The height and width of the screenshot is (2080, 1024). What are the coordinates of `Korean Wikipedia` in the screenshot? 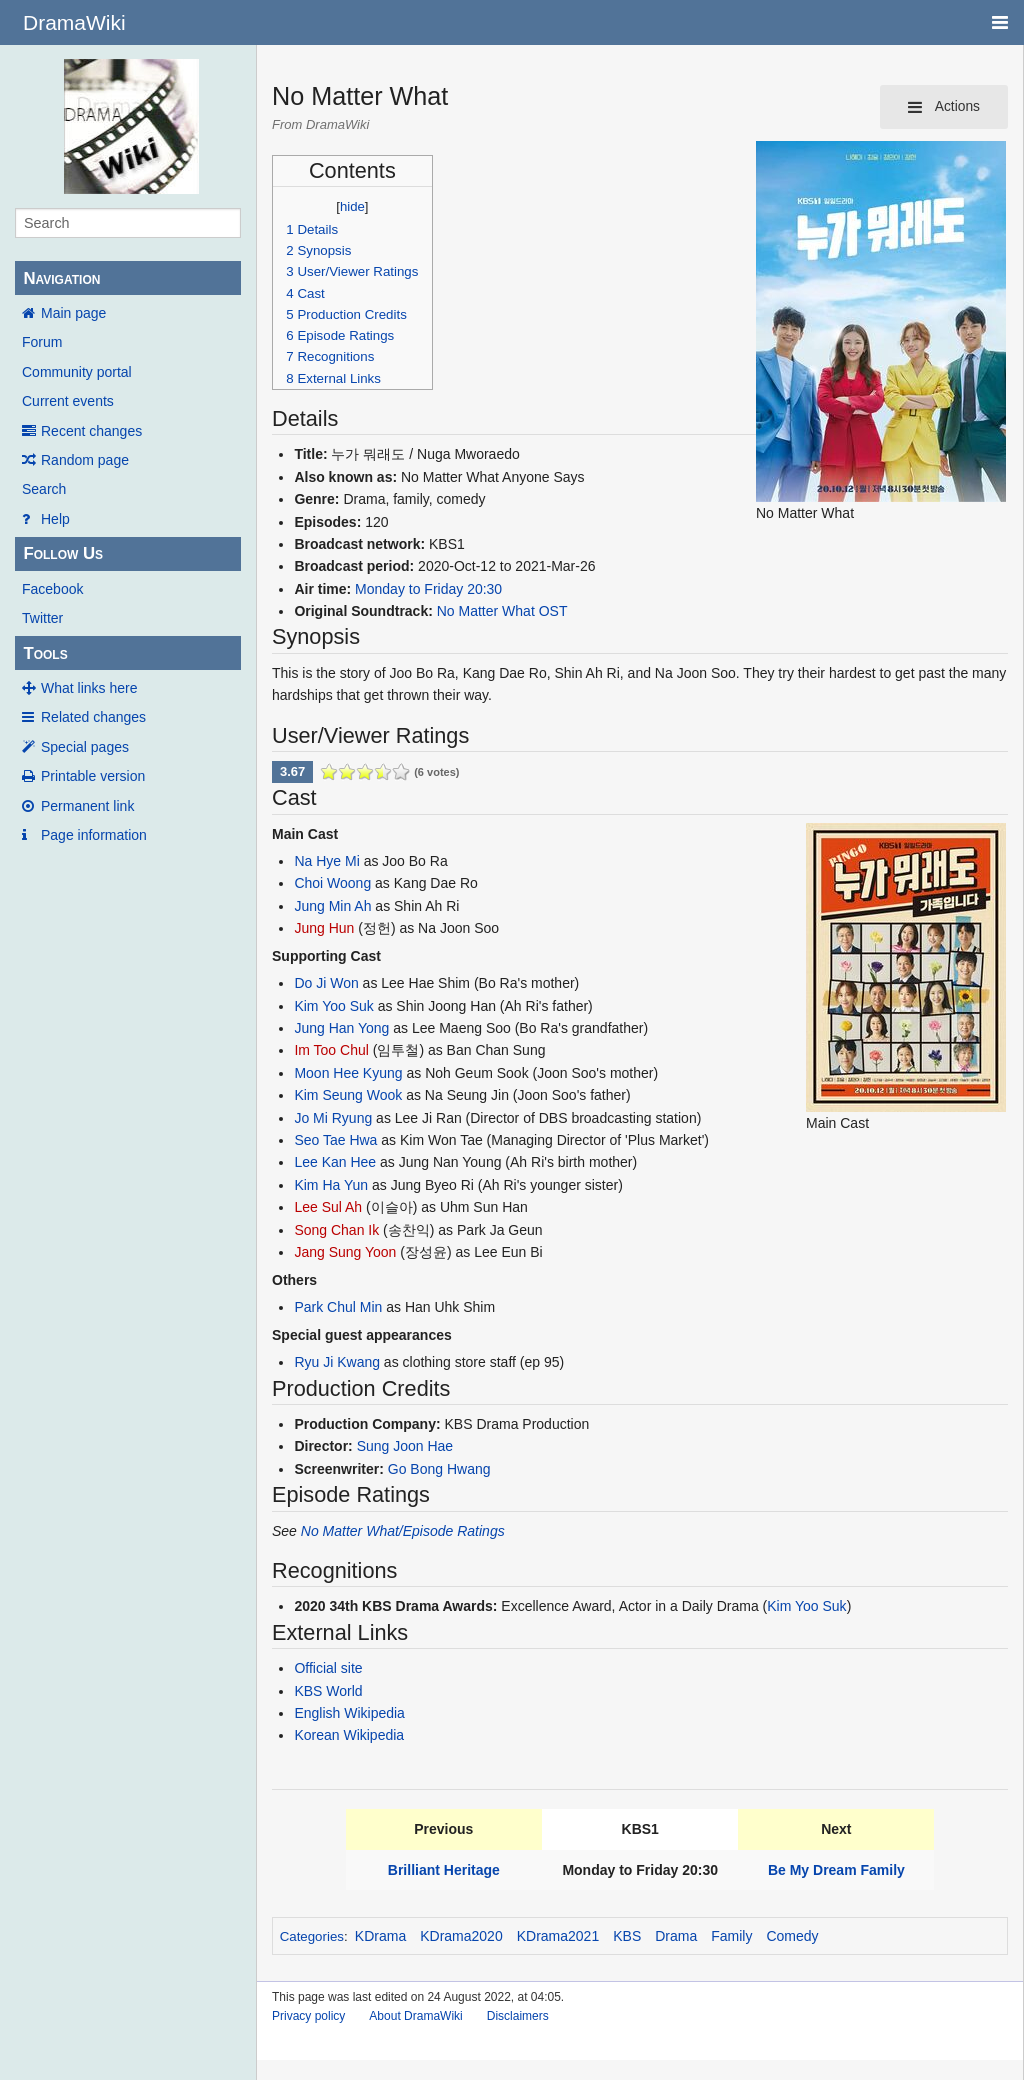 It's located at (349, 1735).